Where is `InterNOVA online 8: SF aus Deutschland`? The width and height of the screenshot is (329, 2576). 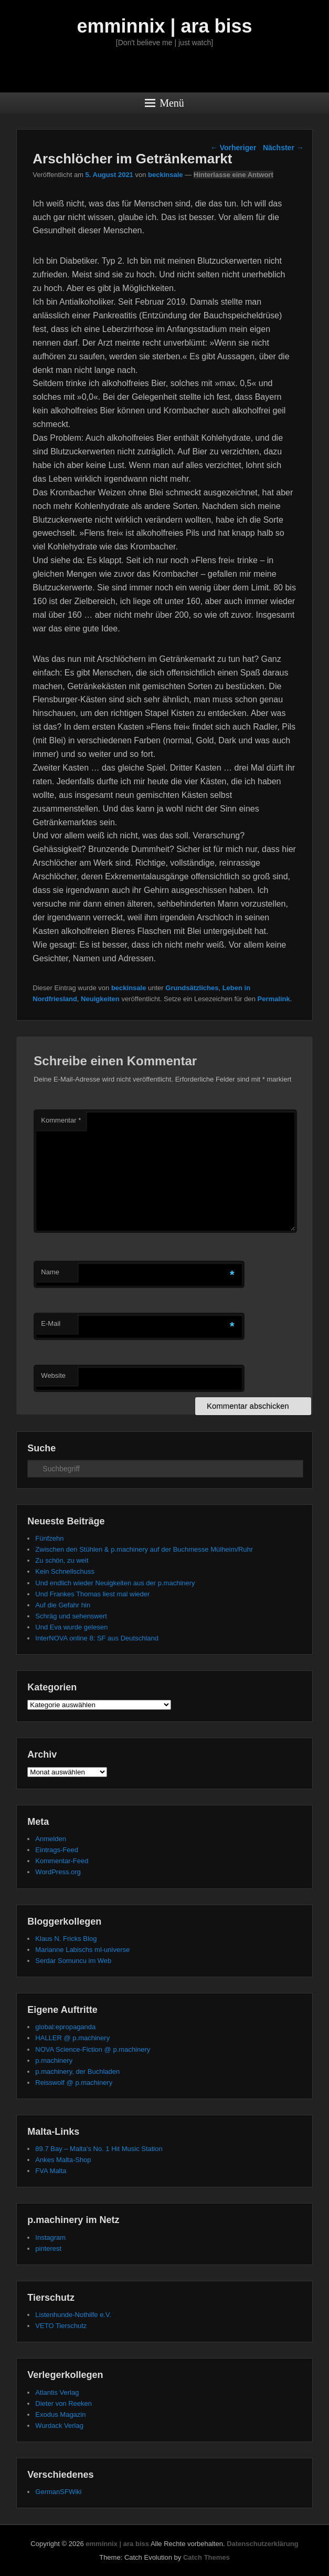
InterNOVA online 8: SF aus Deutschland is located at coordinates (96, 1638).